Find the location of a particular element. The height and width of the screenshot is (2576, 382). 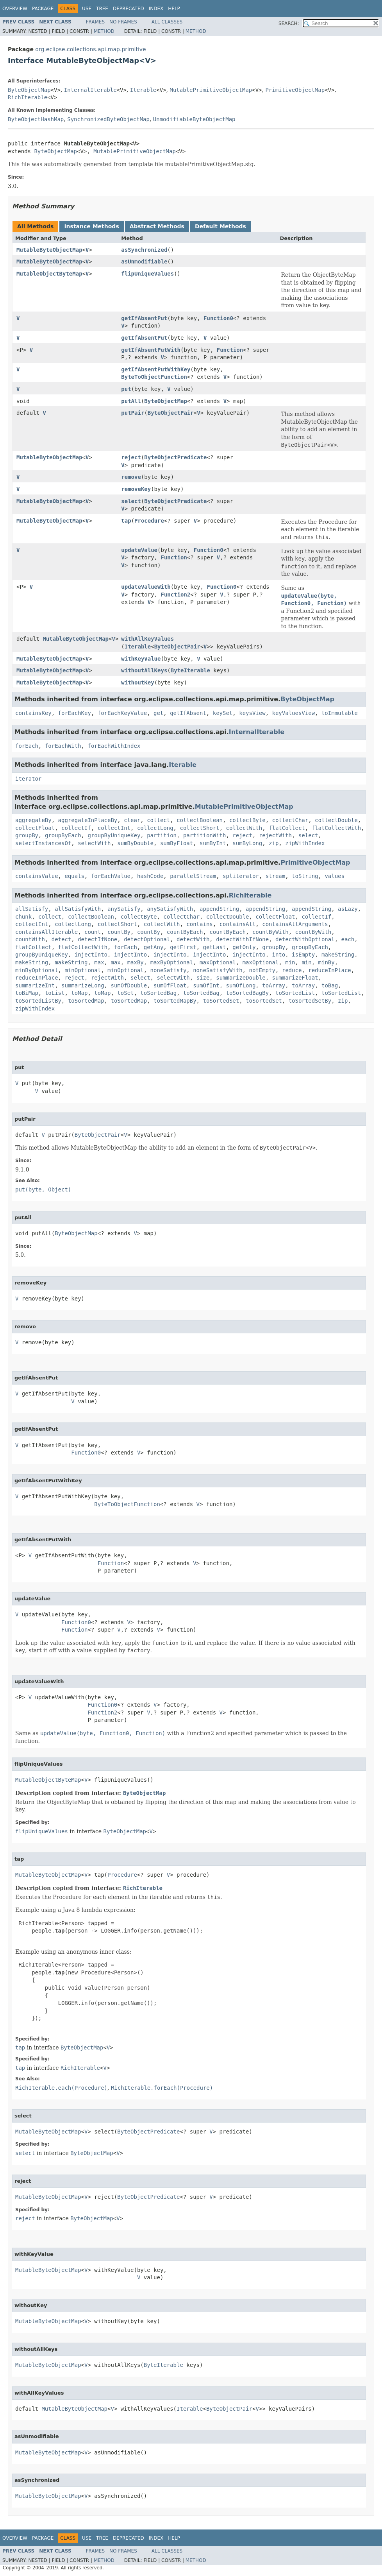

asUnmodifiable is located at coordinates (144, 261).